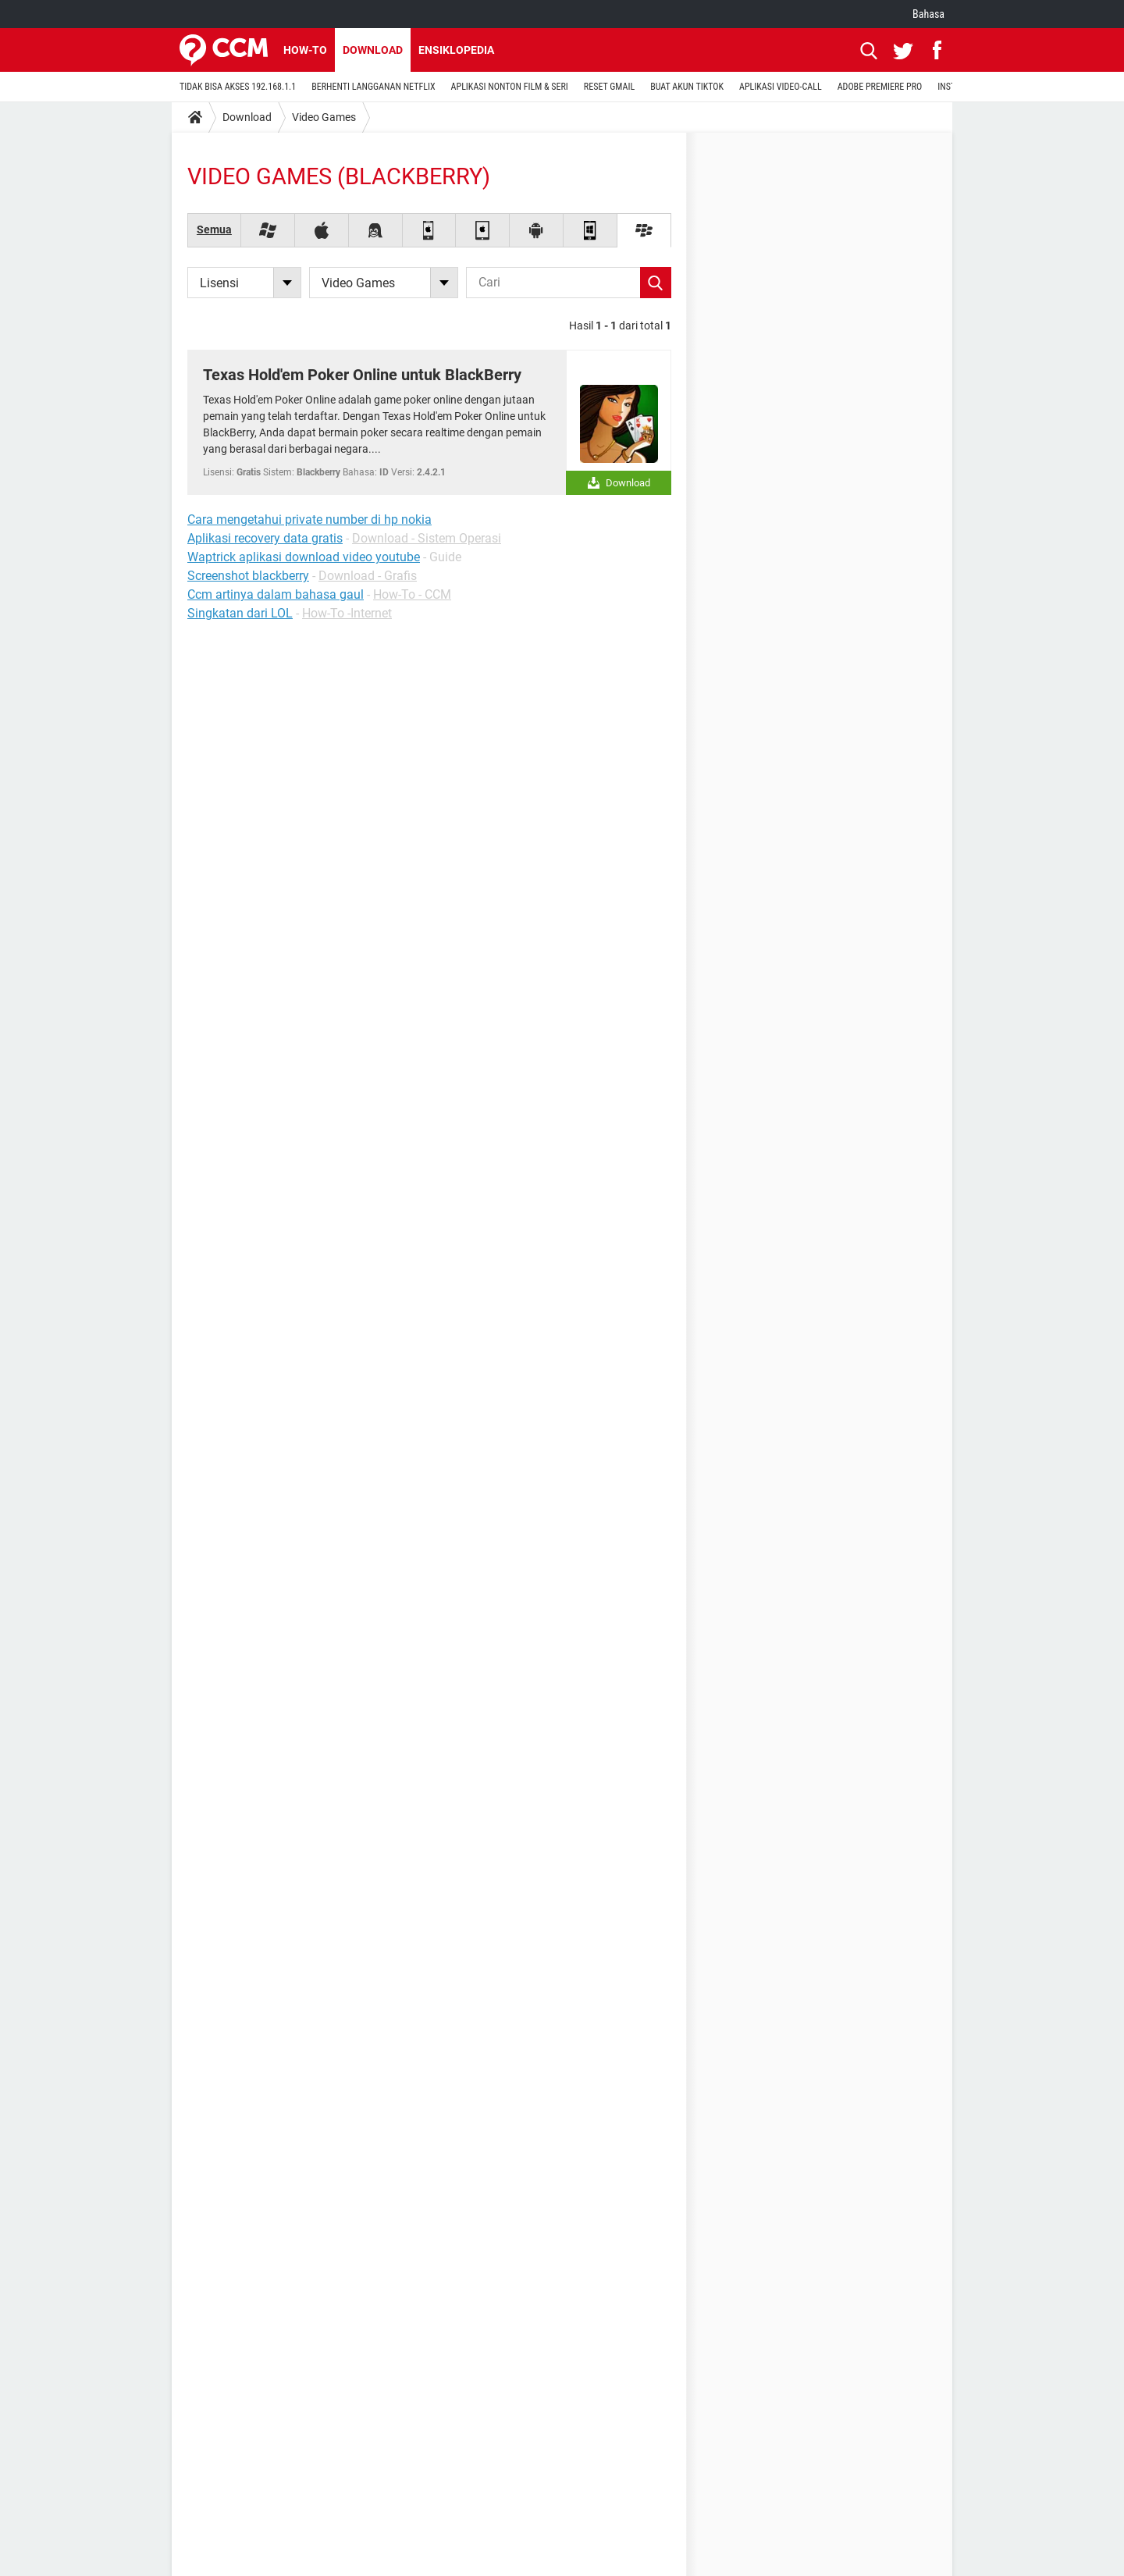 This screenshot has height=2576, width=1124. Describe the element at coordinates (928, 14) in the screenshot. I see `Bahasa` at that location.